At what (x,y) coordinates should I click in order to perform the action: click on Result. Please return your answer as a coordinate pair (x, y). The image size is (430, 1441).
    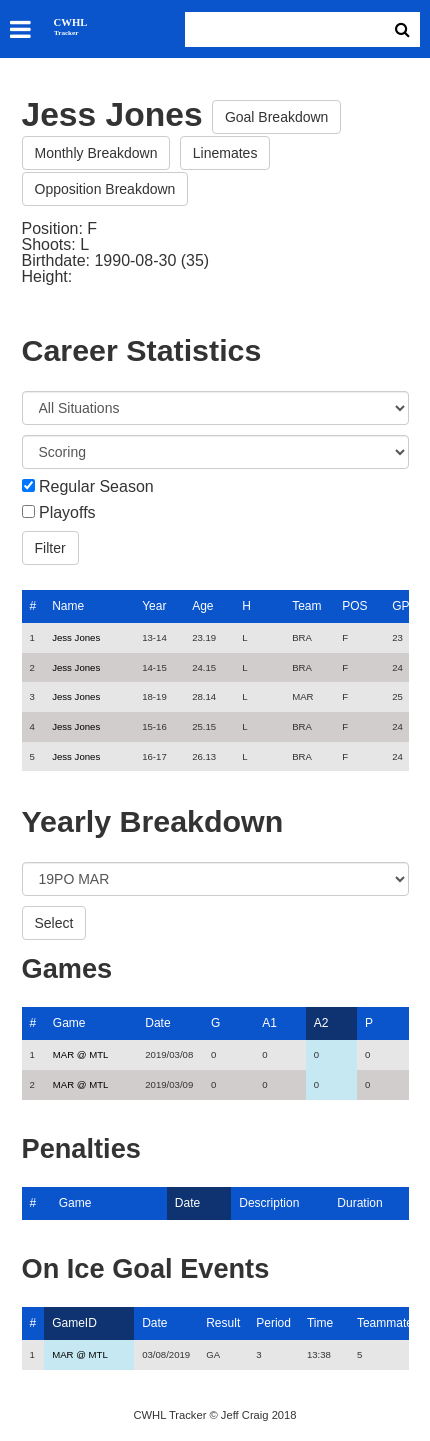
    Looking at the image, I should click on (223, 1323).